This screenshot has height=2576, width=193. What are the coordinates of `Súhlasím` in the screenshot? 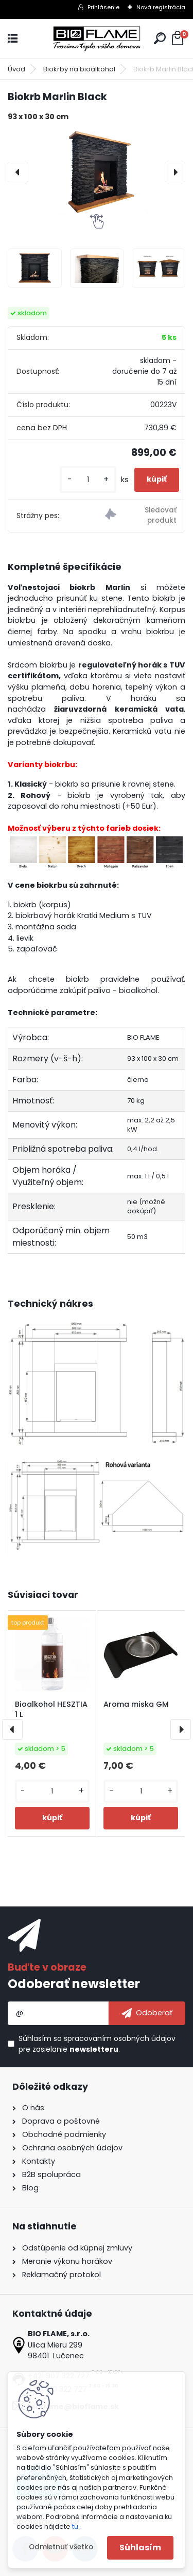 It's located at (140, 2547).